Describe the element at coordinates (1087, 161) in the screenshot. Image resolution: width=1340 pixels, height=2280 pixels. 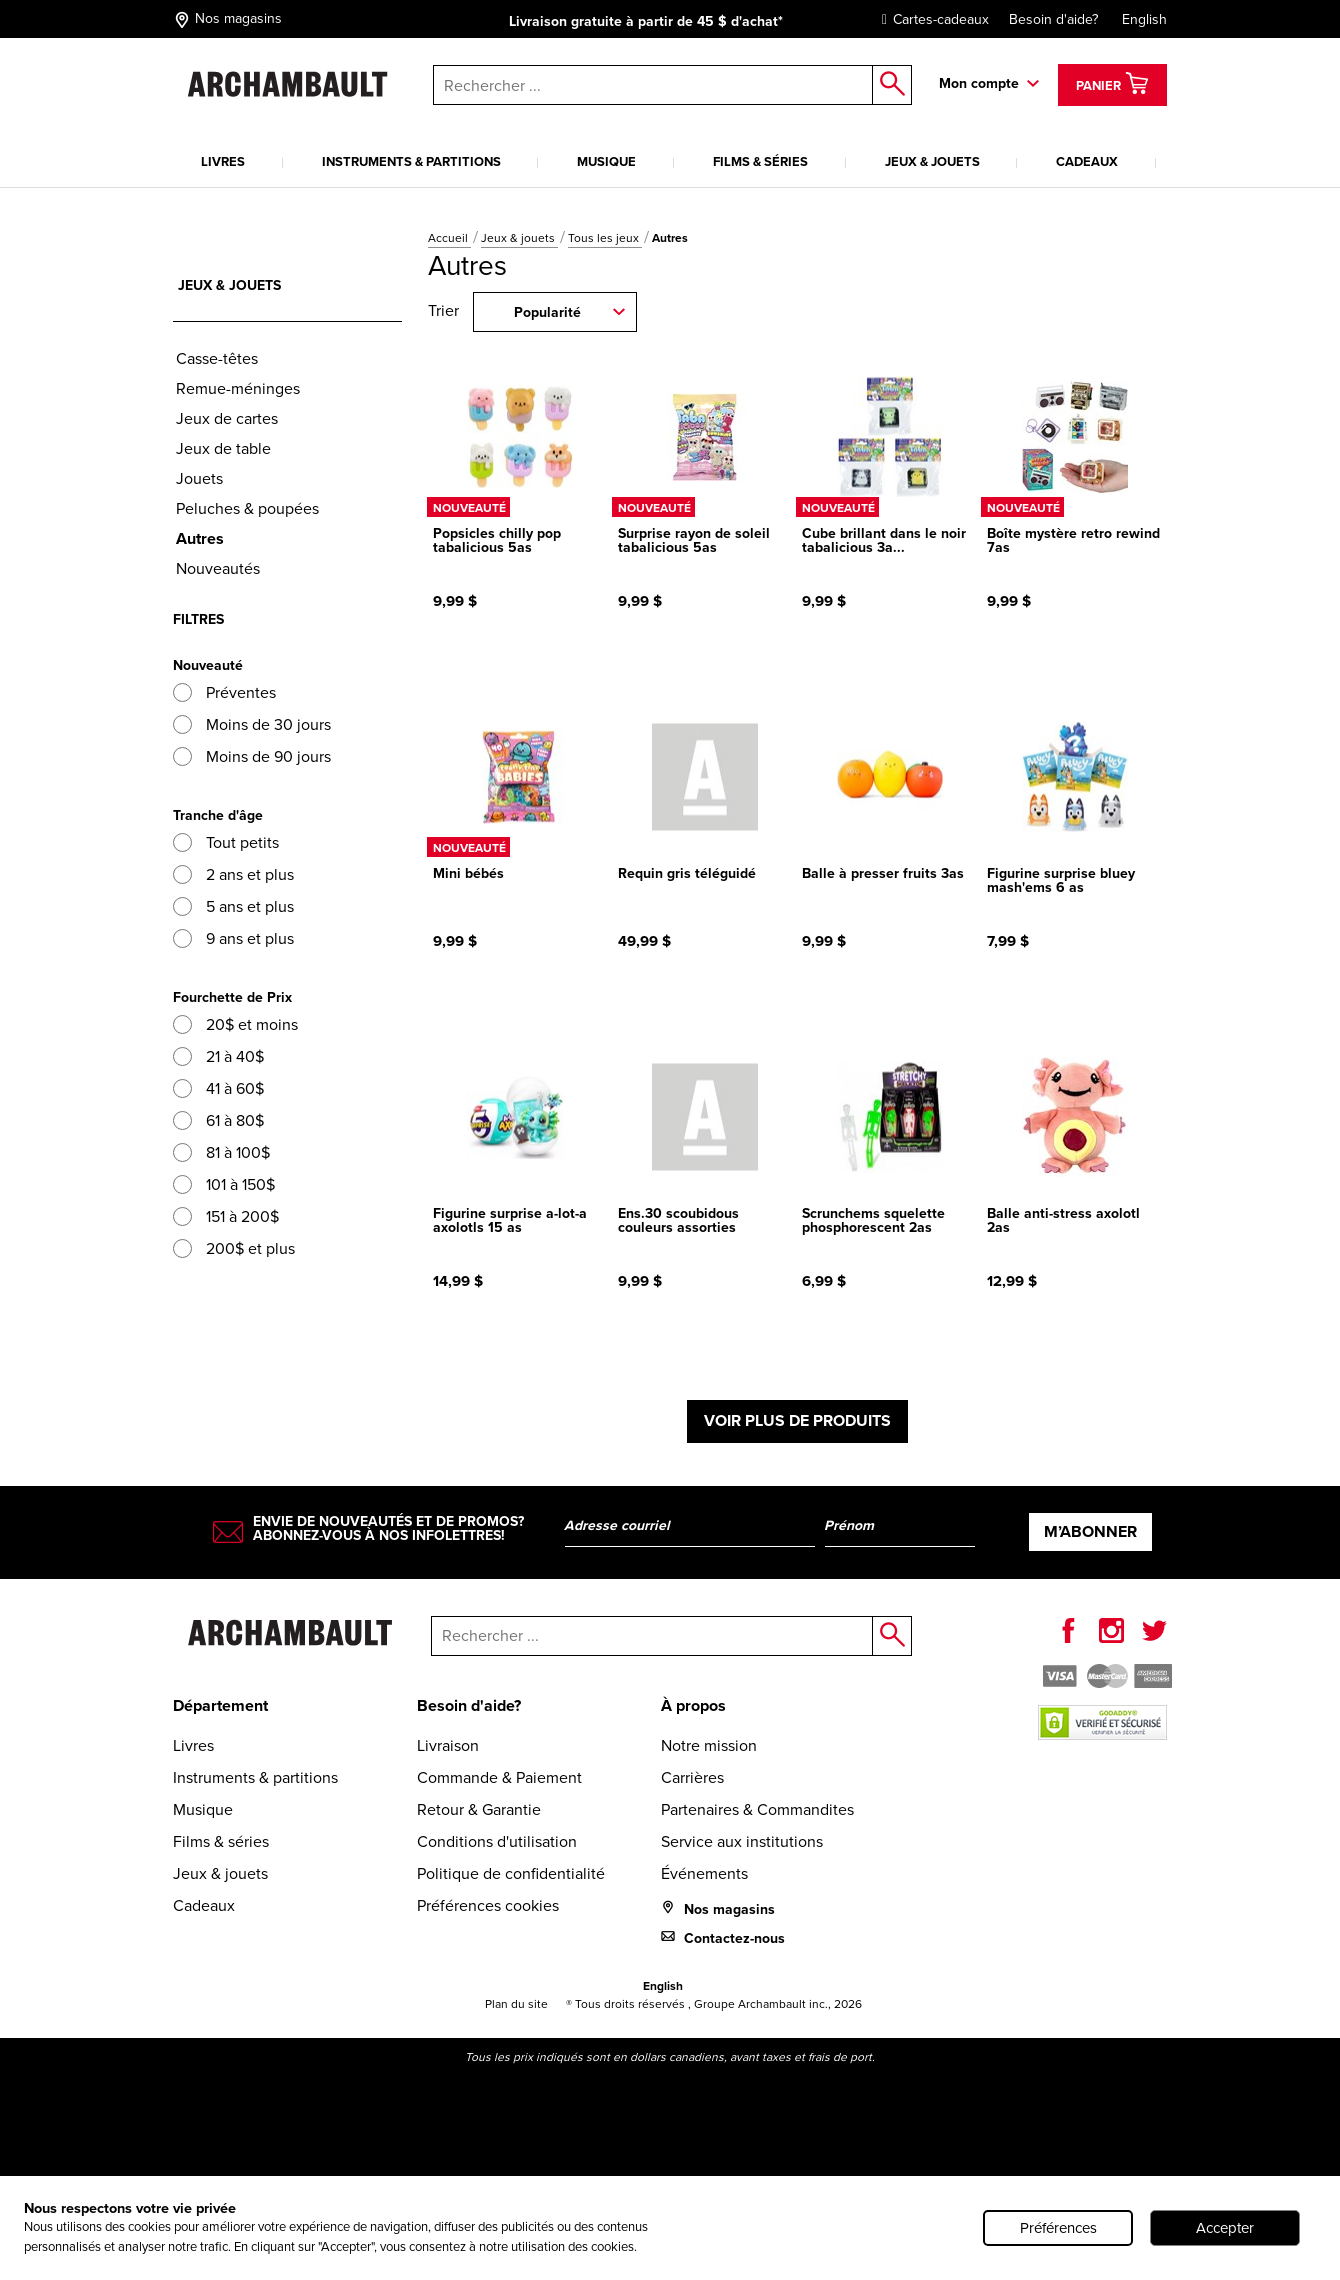
I see `Cadeaux` at that location.